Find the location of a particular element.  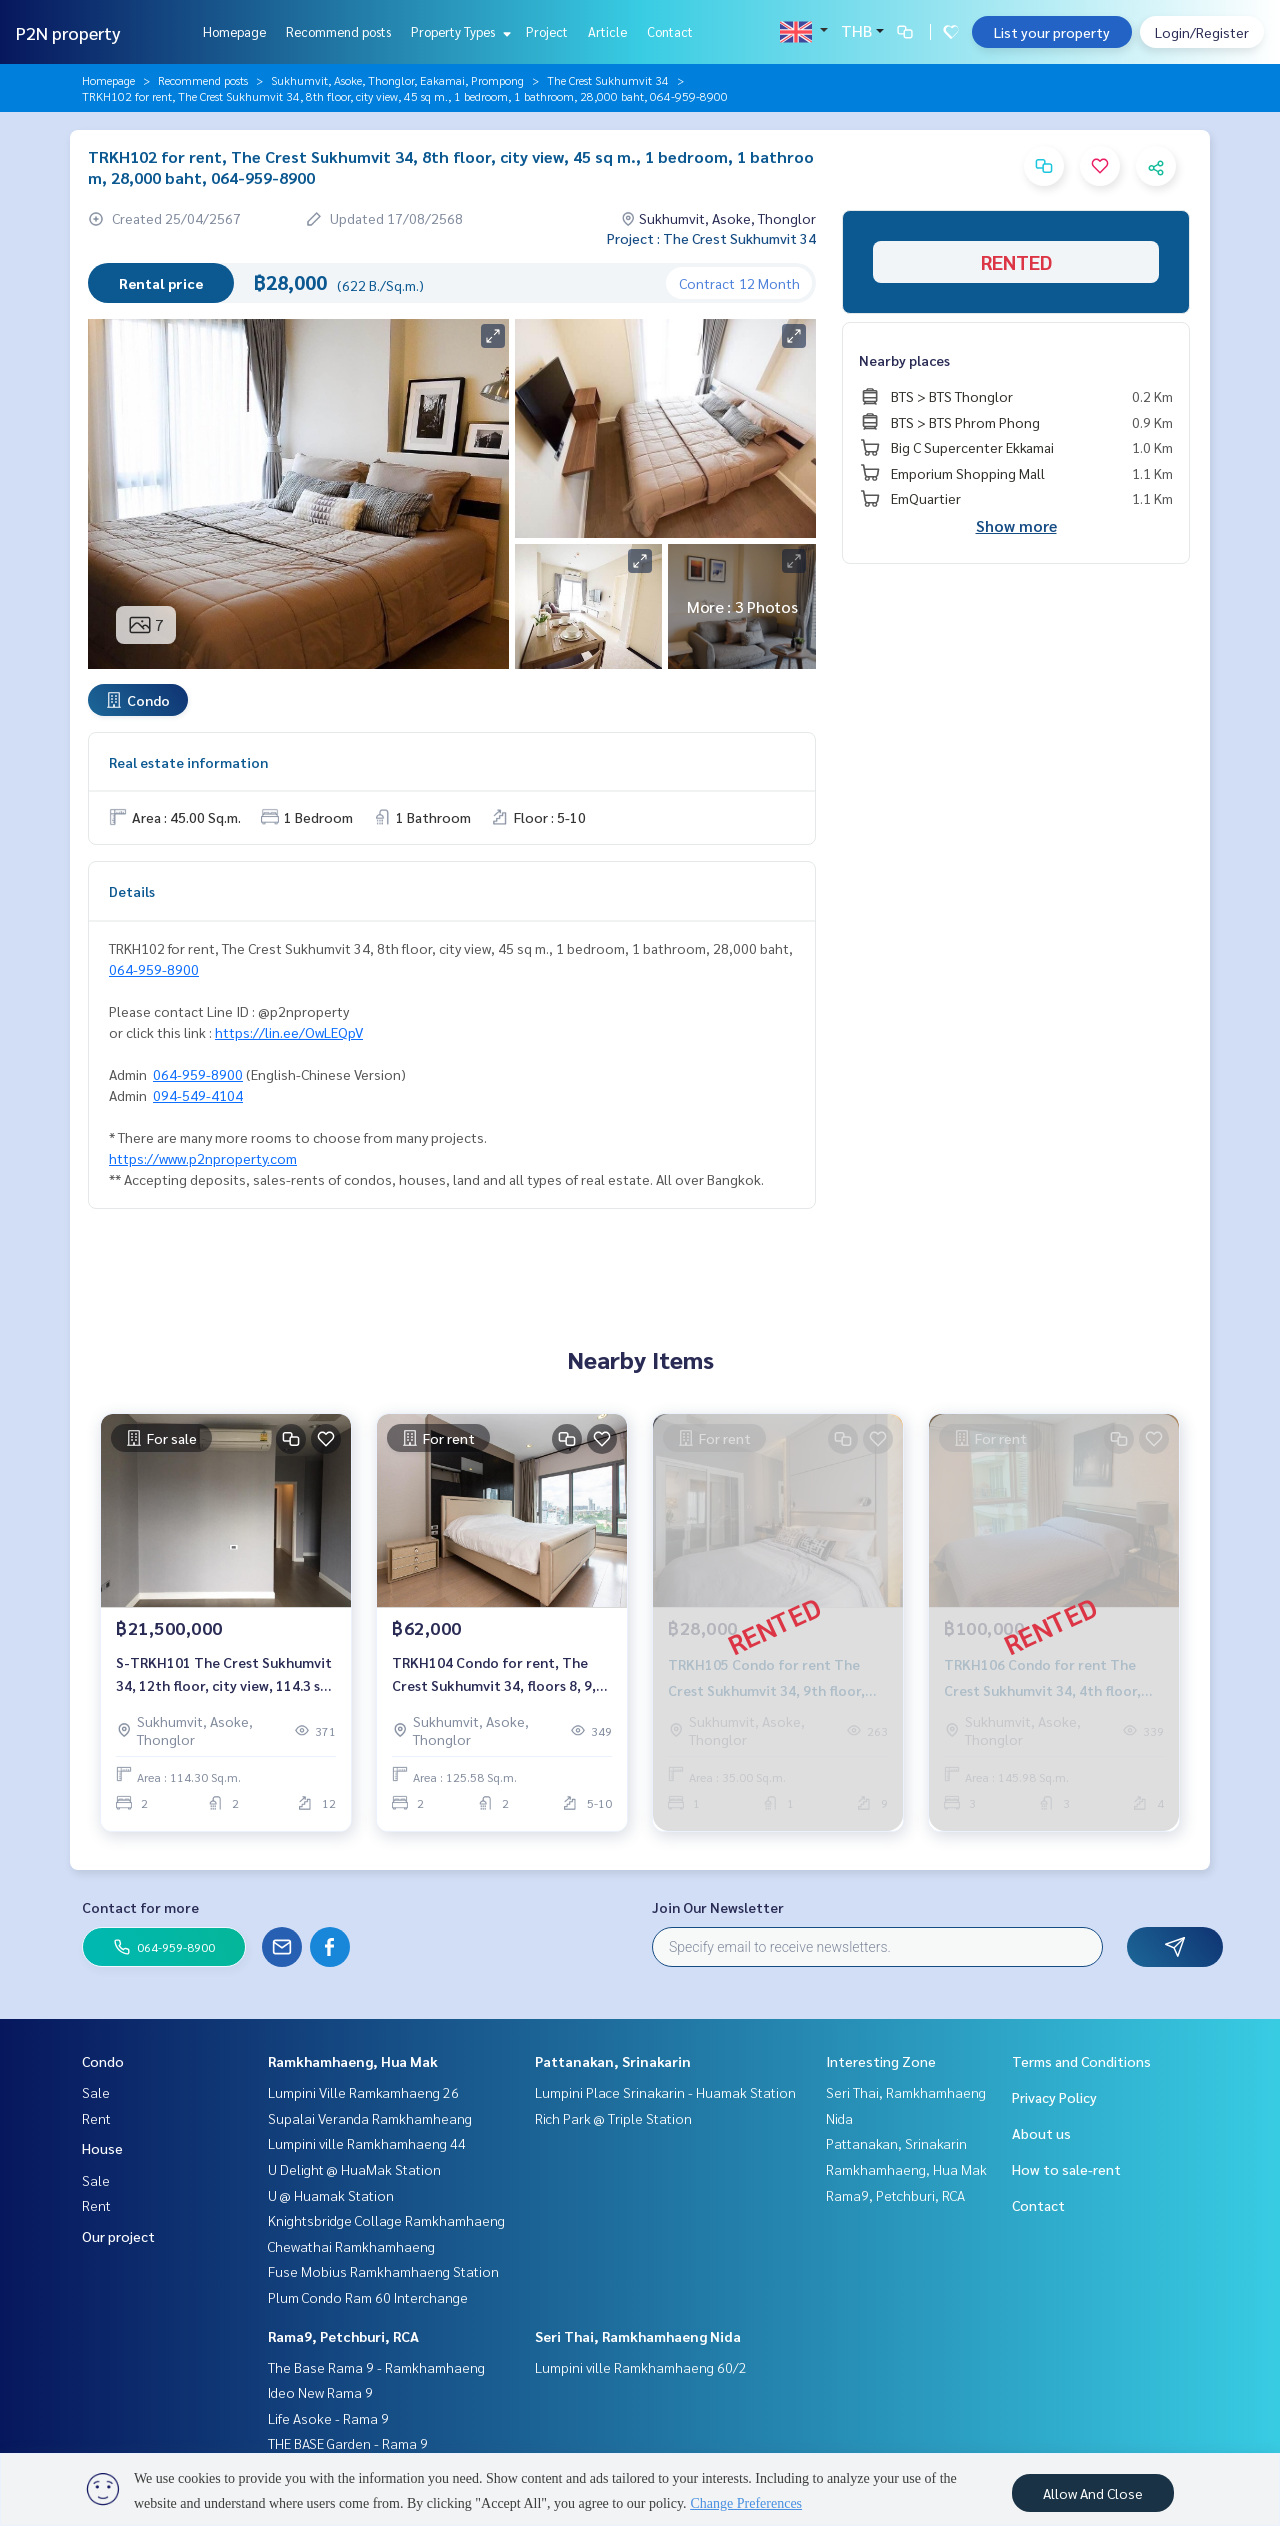

064-959-8900 is located at coordinates (154, 969).